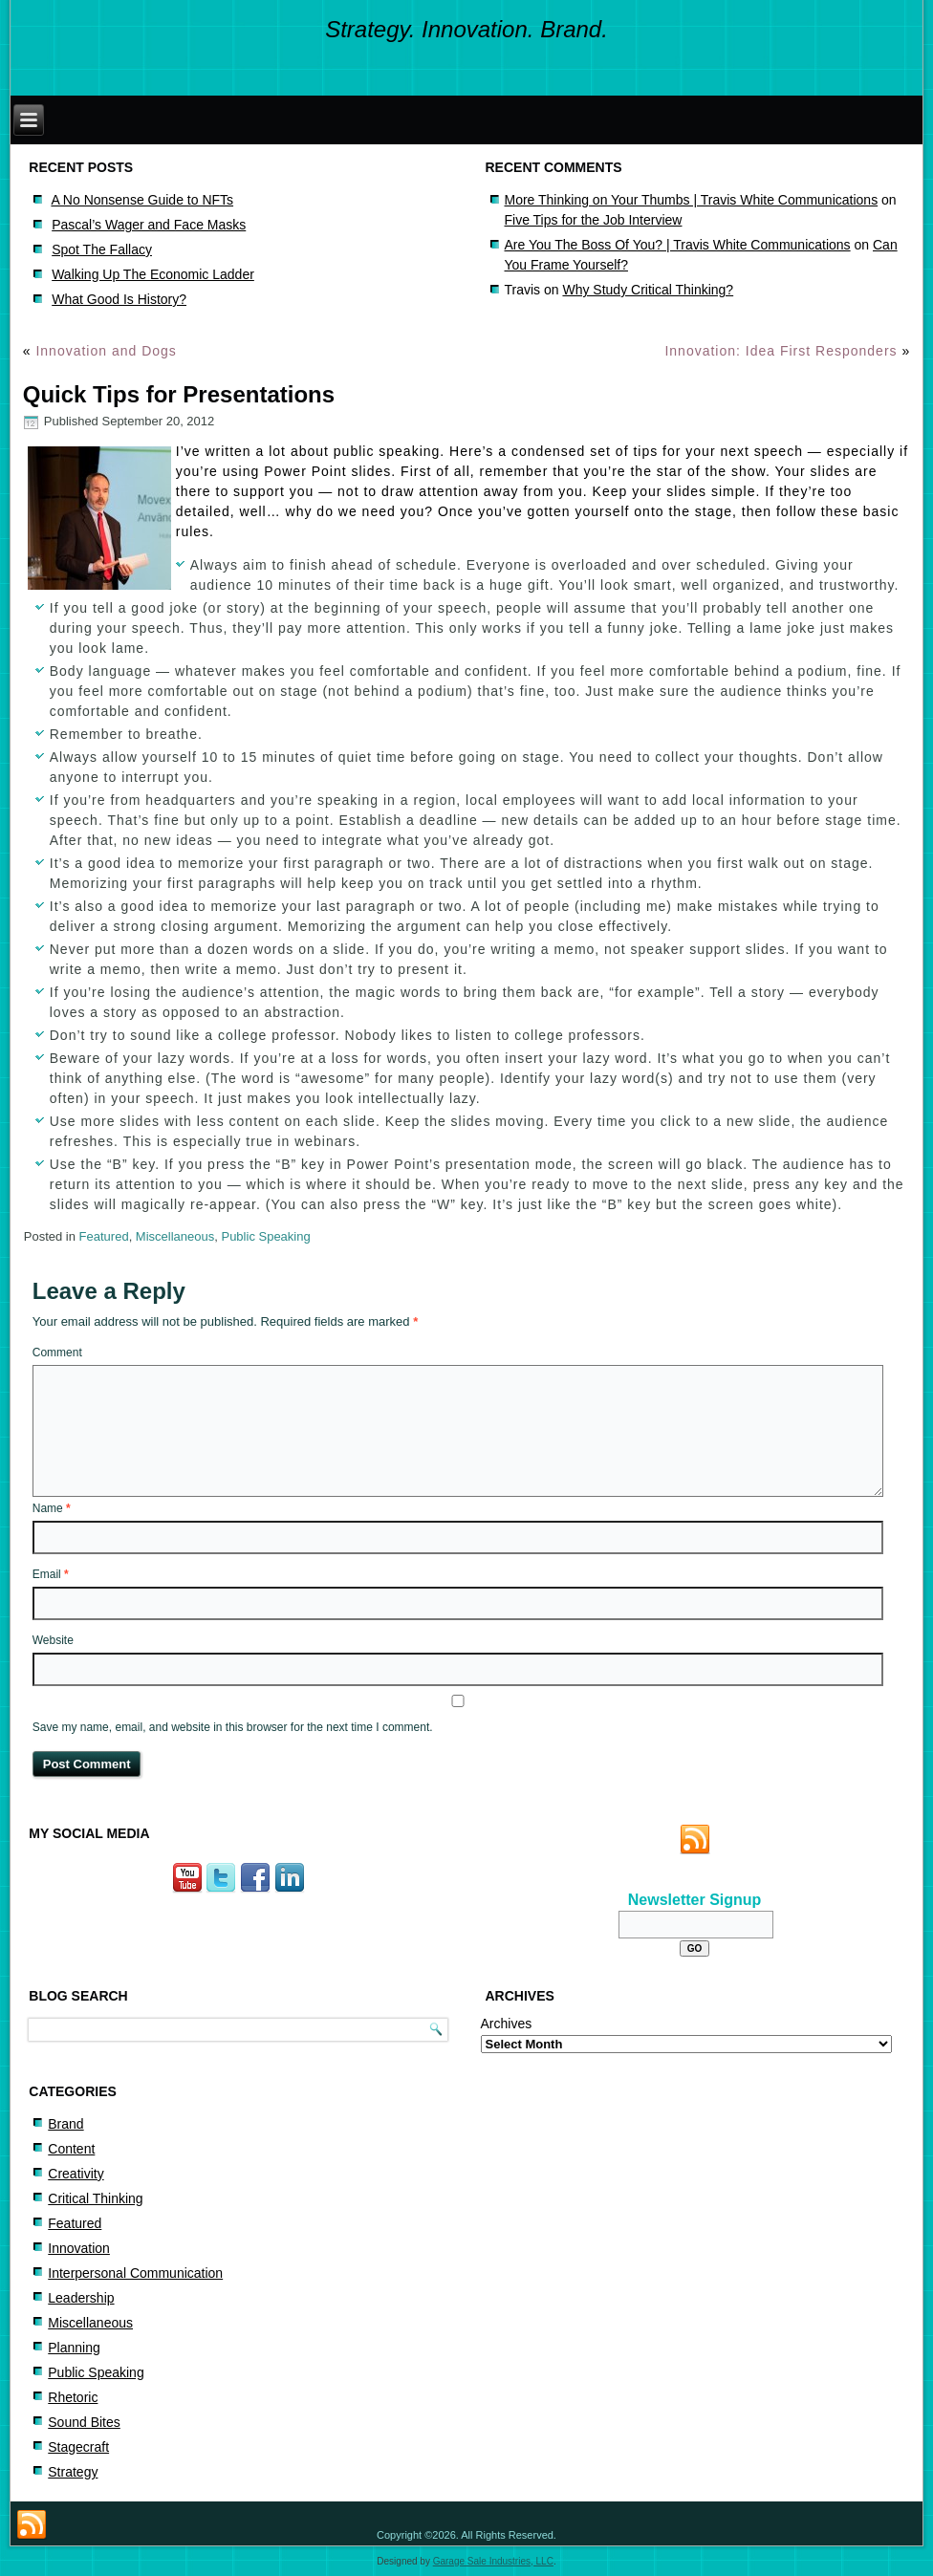 This screenshot has height=2576, width=933. Describe the element at coordinates (53, 1640) in the screenshot. I see `Website` at that location.